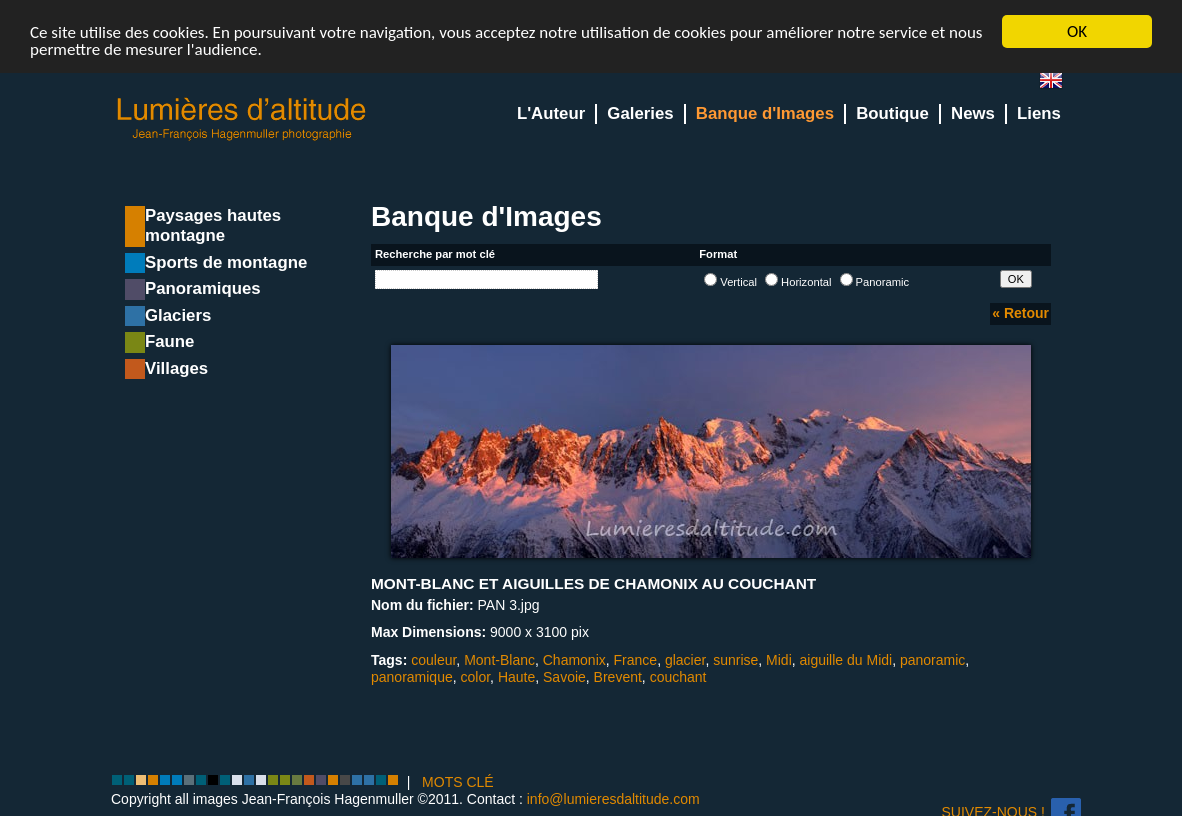 This screenshot has height=816, width=1182. What do you see at coordinates (458, 782) in the screenshot?
I see `MOTS CLÉ` at bounding box center [458, 782].